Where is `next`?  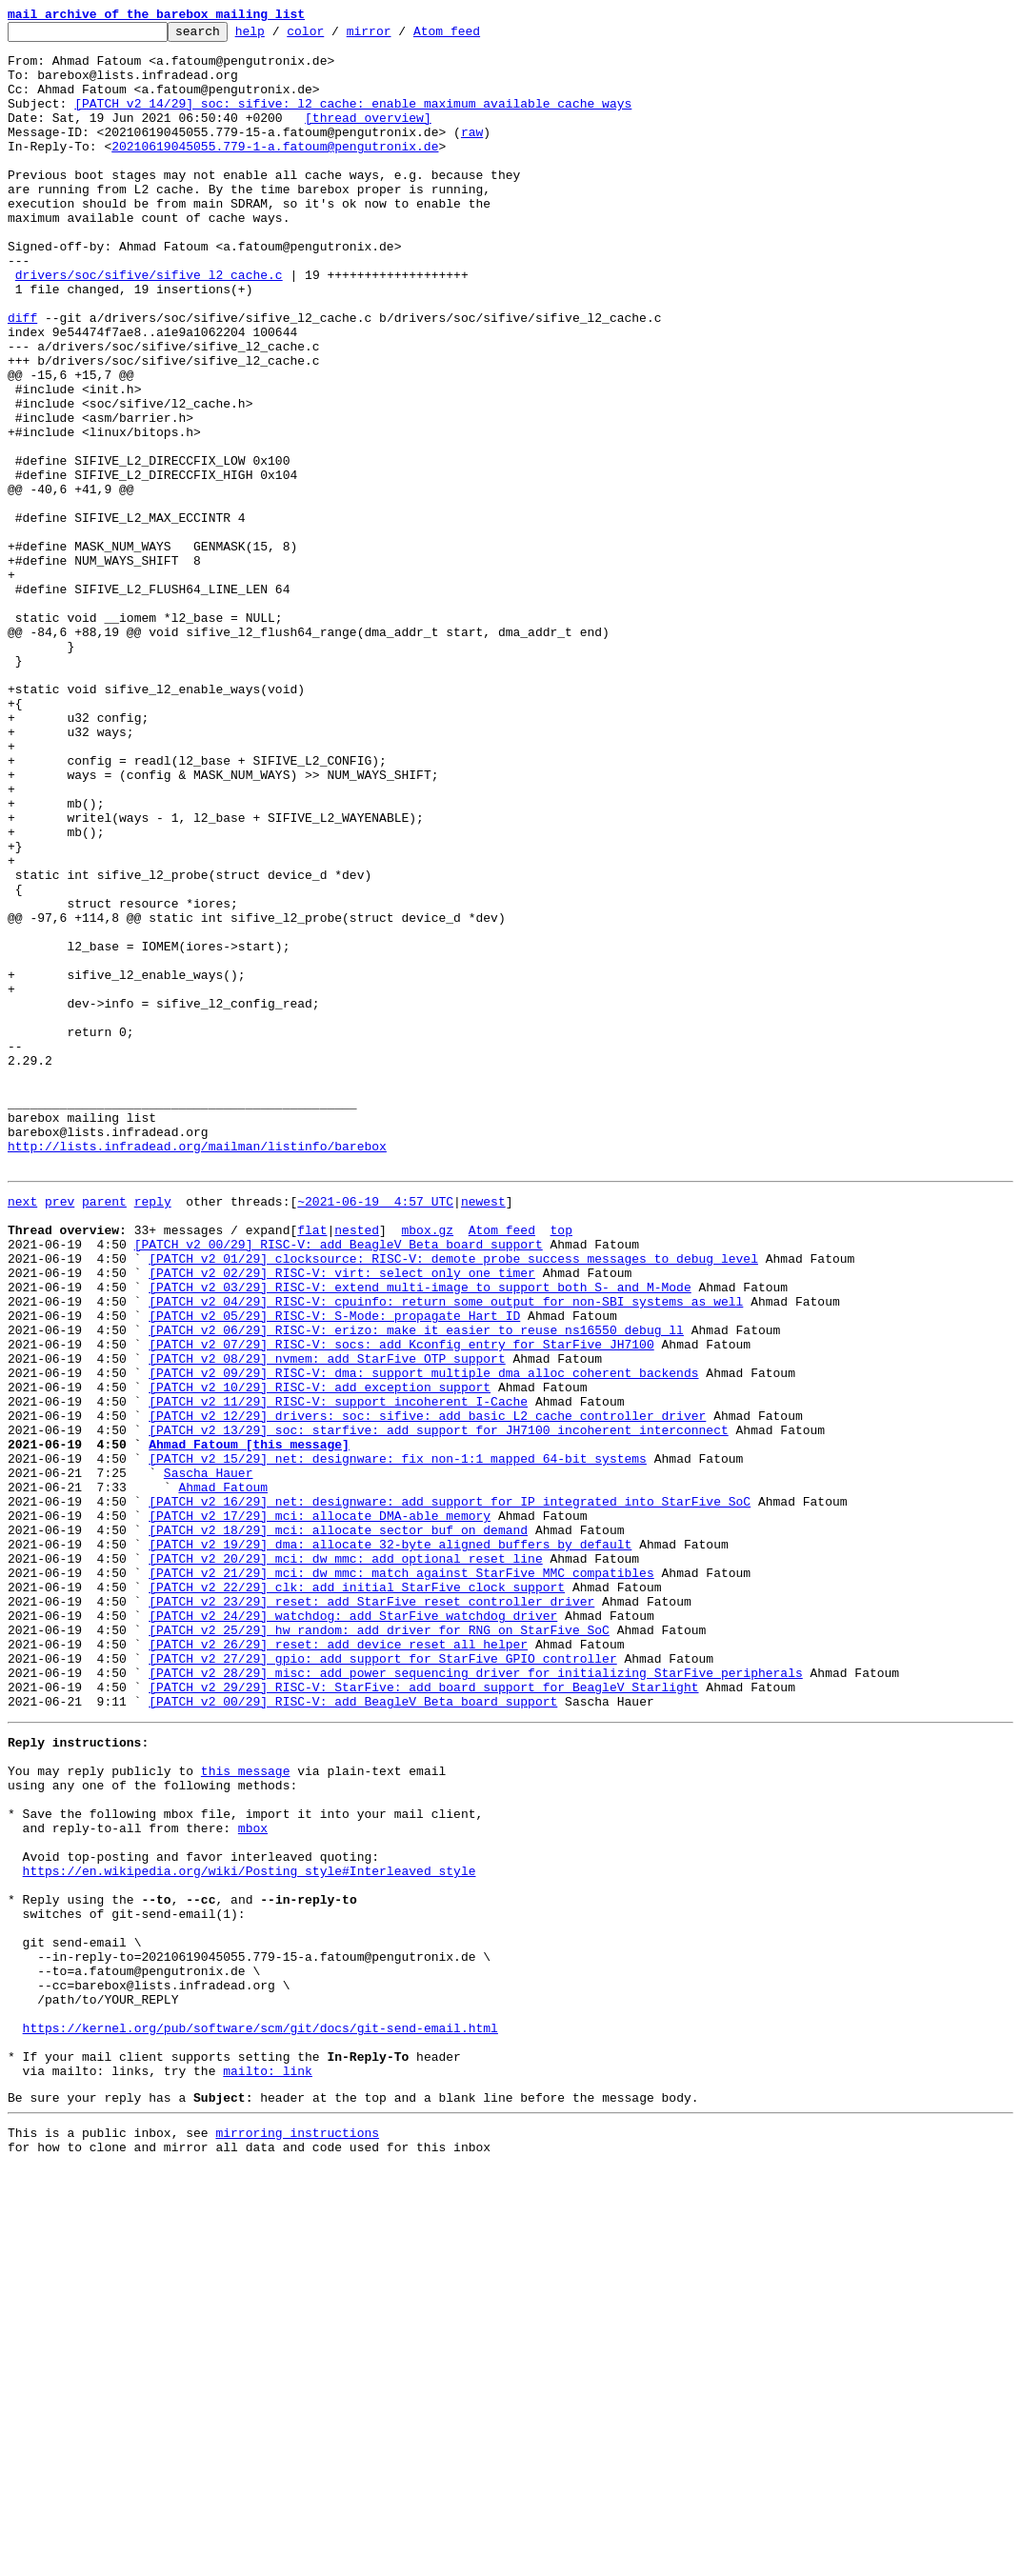 next is located at coordinates (22, 1432).